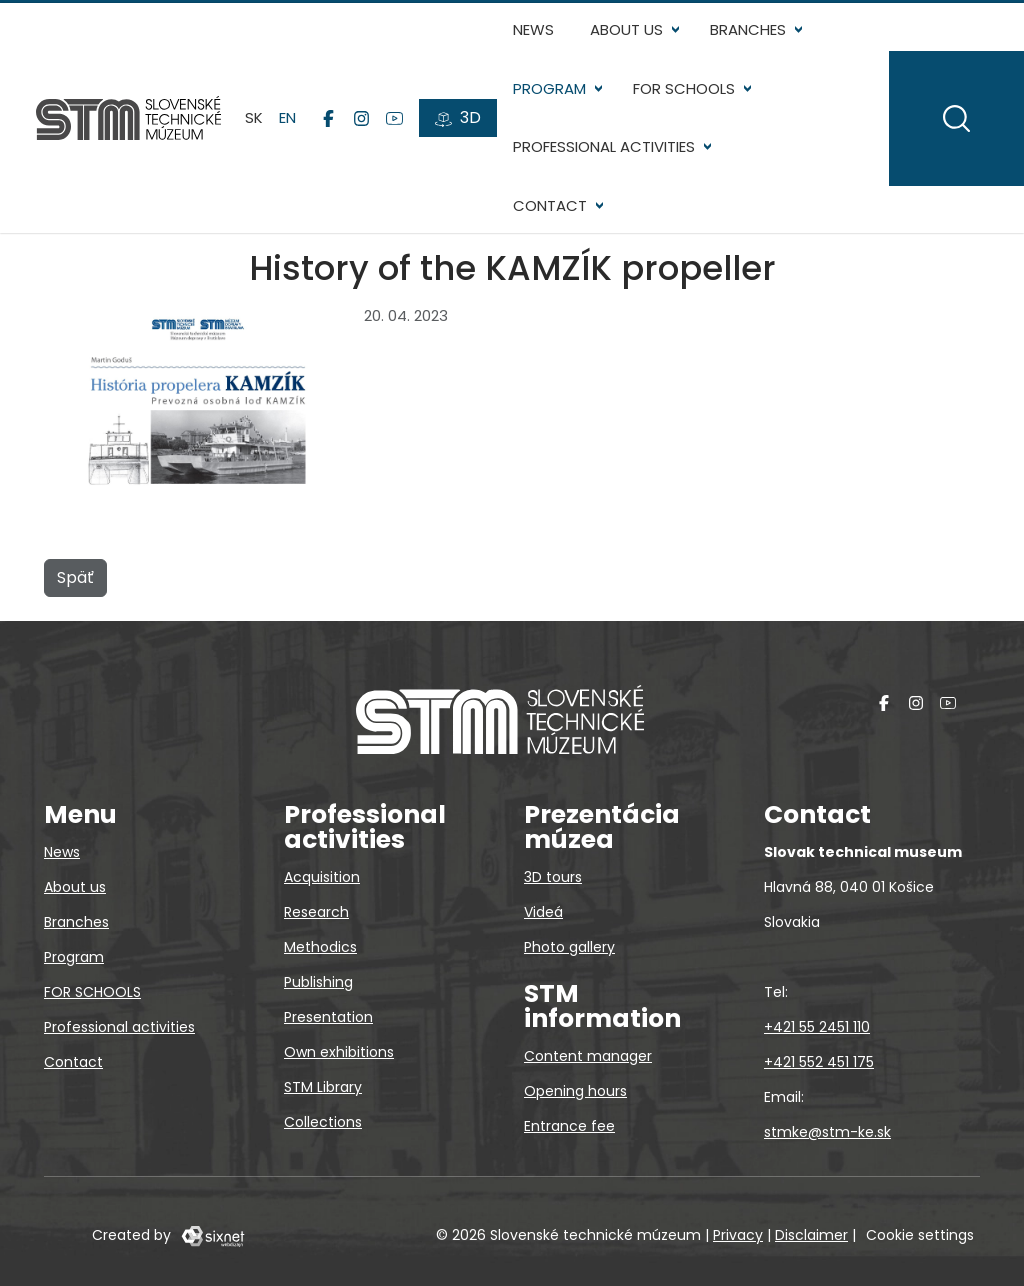 The image size is (1024, 1286). I want to click on 3D tours, so click(553, 877).